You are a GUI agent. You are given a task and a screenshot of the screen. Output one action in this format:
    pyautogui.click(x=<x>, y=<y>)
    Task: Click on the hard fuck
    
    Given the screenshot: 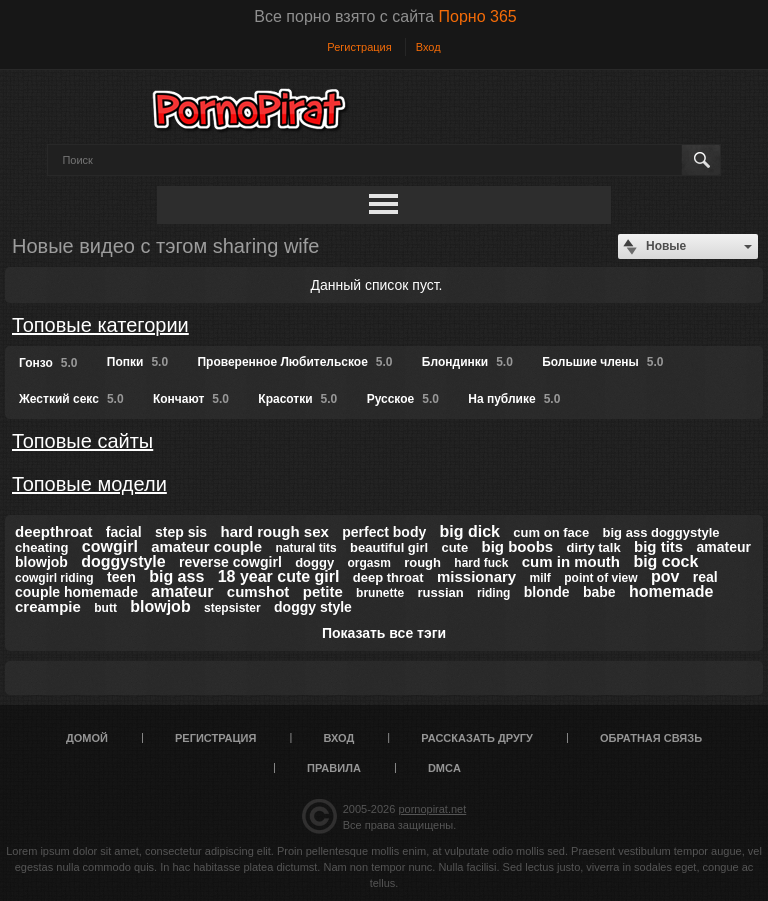 What is the action you would take?
    pyautogui.click(x=481, y=563)
    